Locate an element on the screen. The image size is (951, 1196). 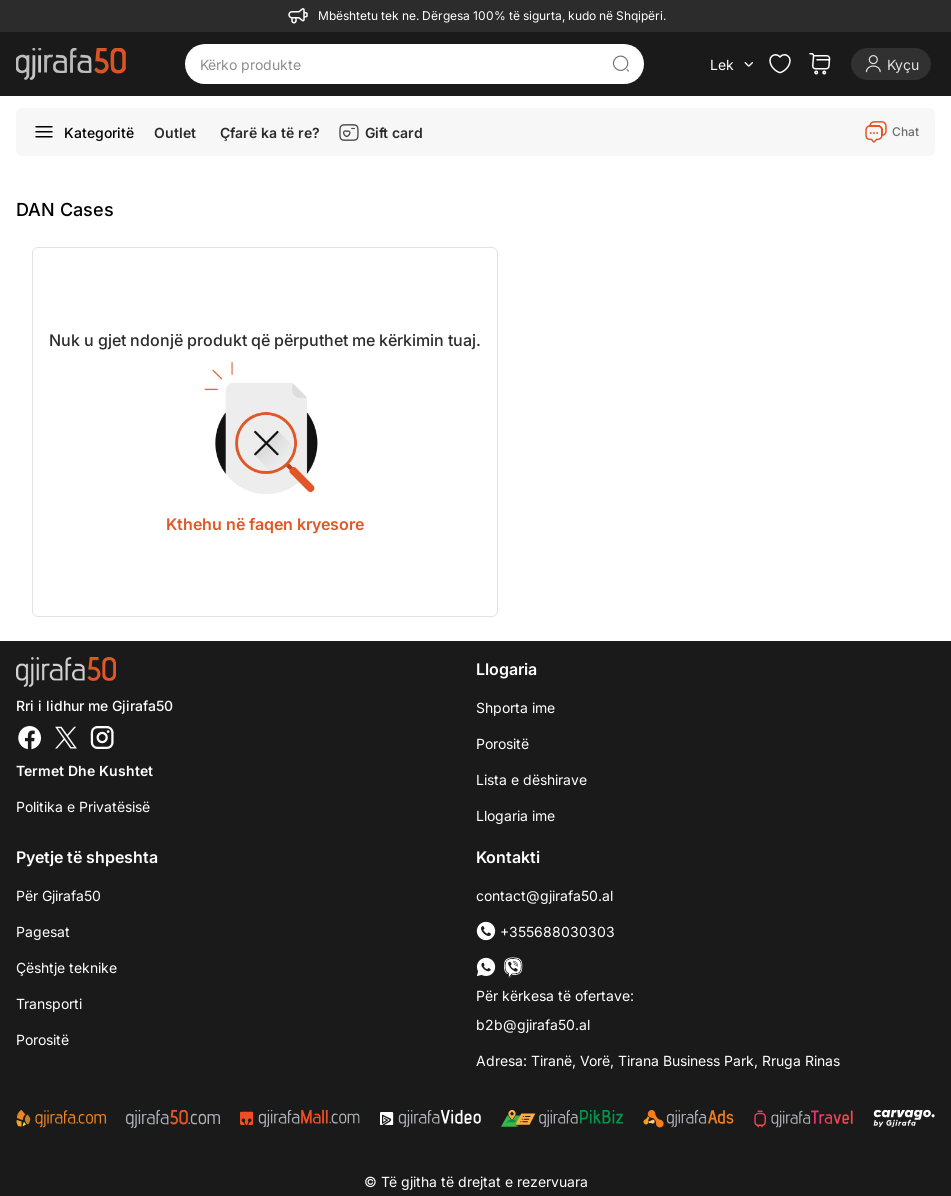
[Login] is located at coordinates (891, 64).